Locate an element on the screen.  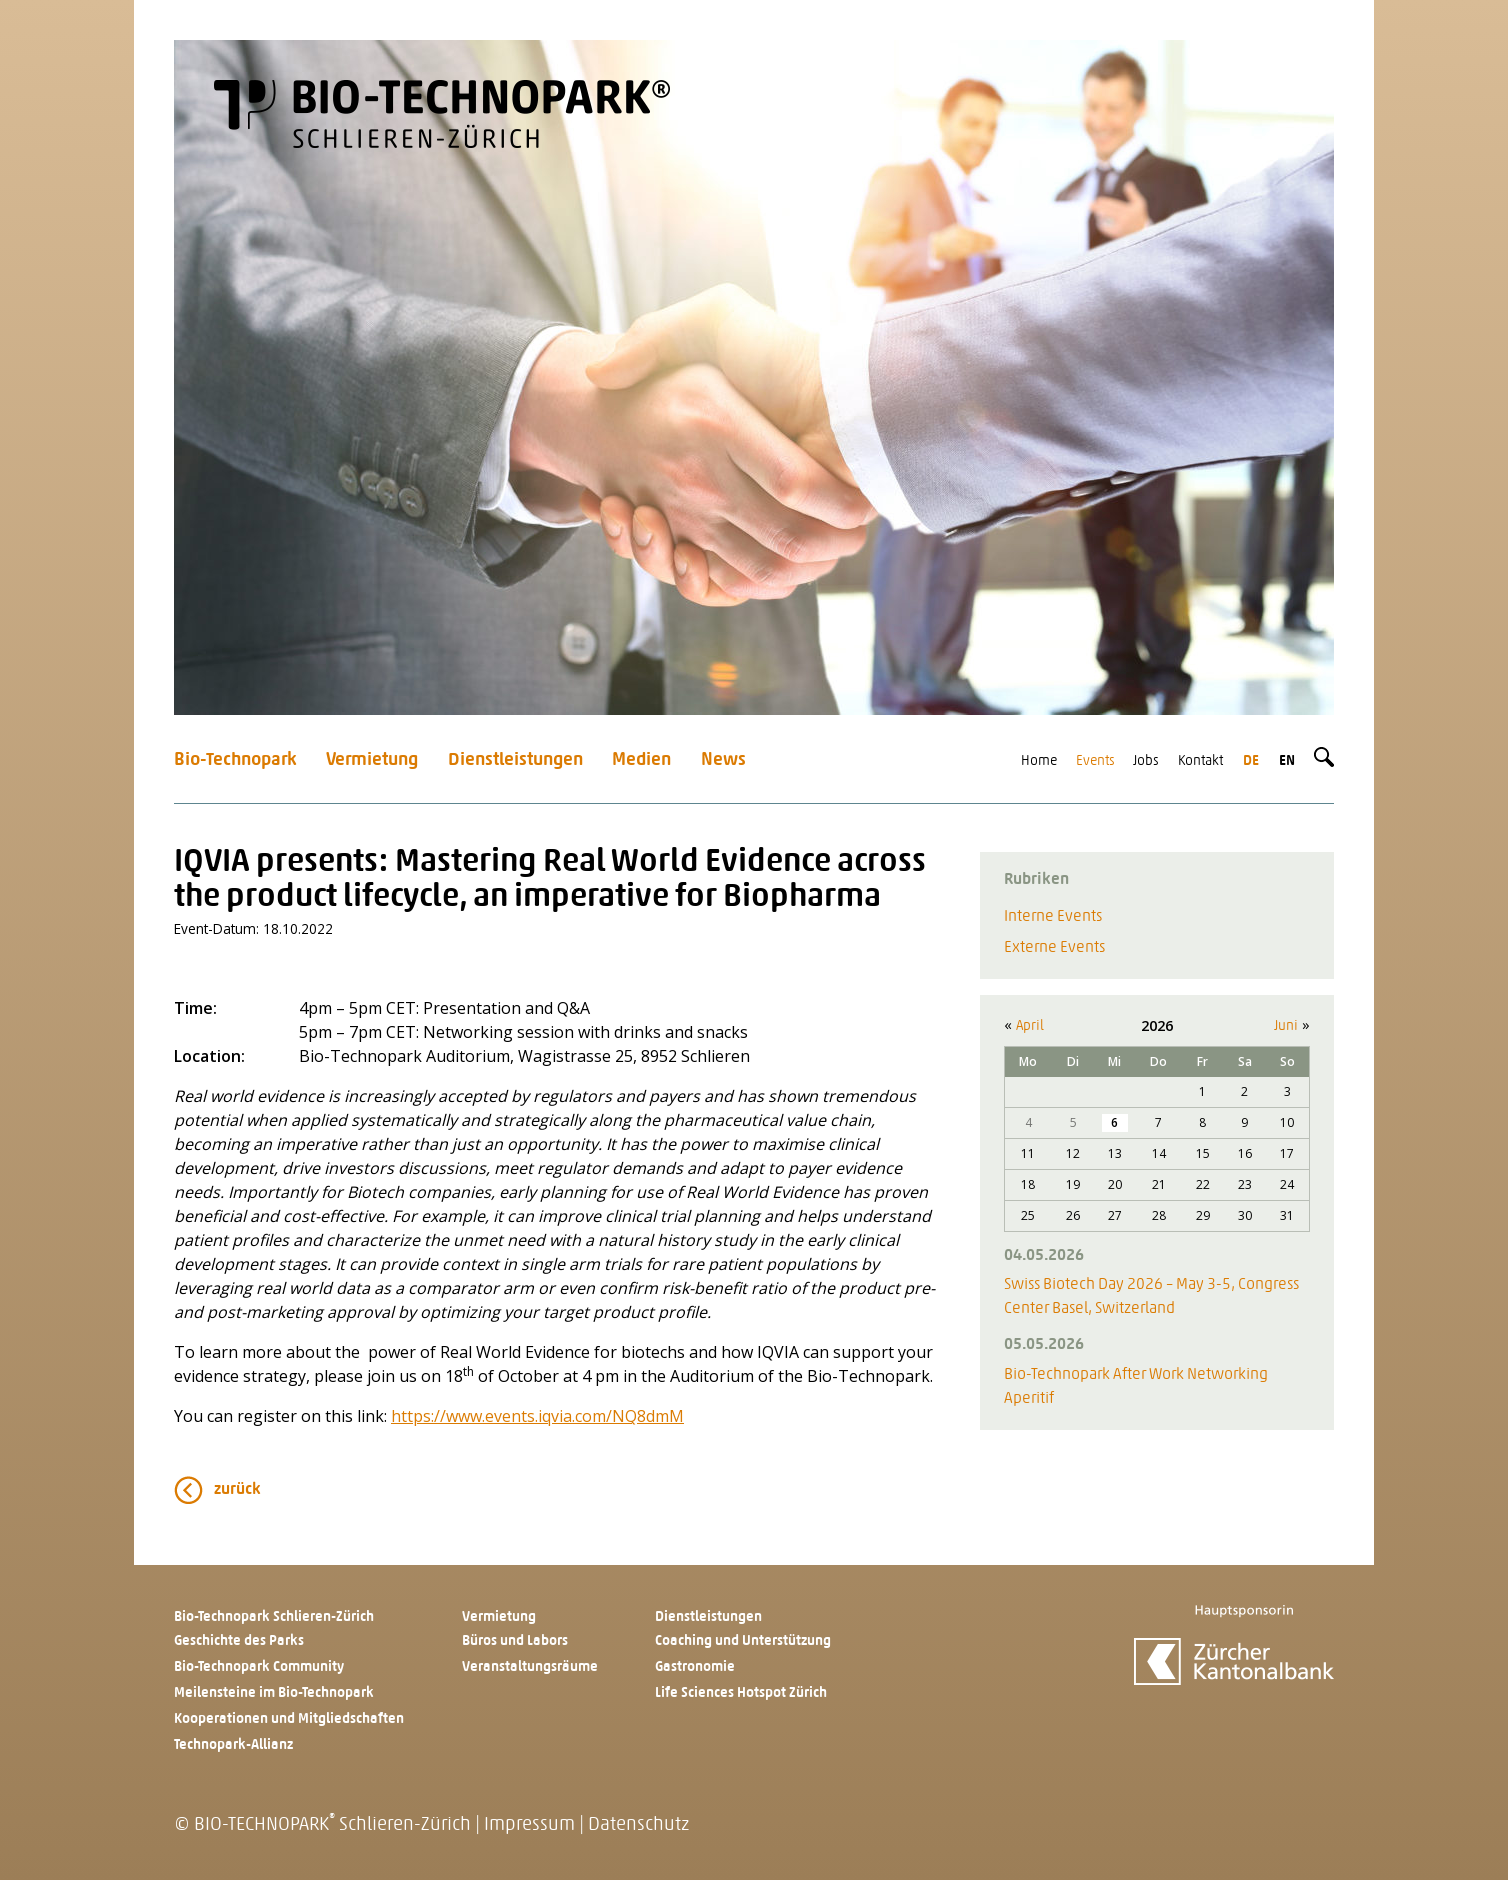
Juni is located at coordinates (1286, 1026).